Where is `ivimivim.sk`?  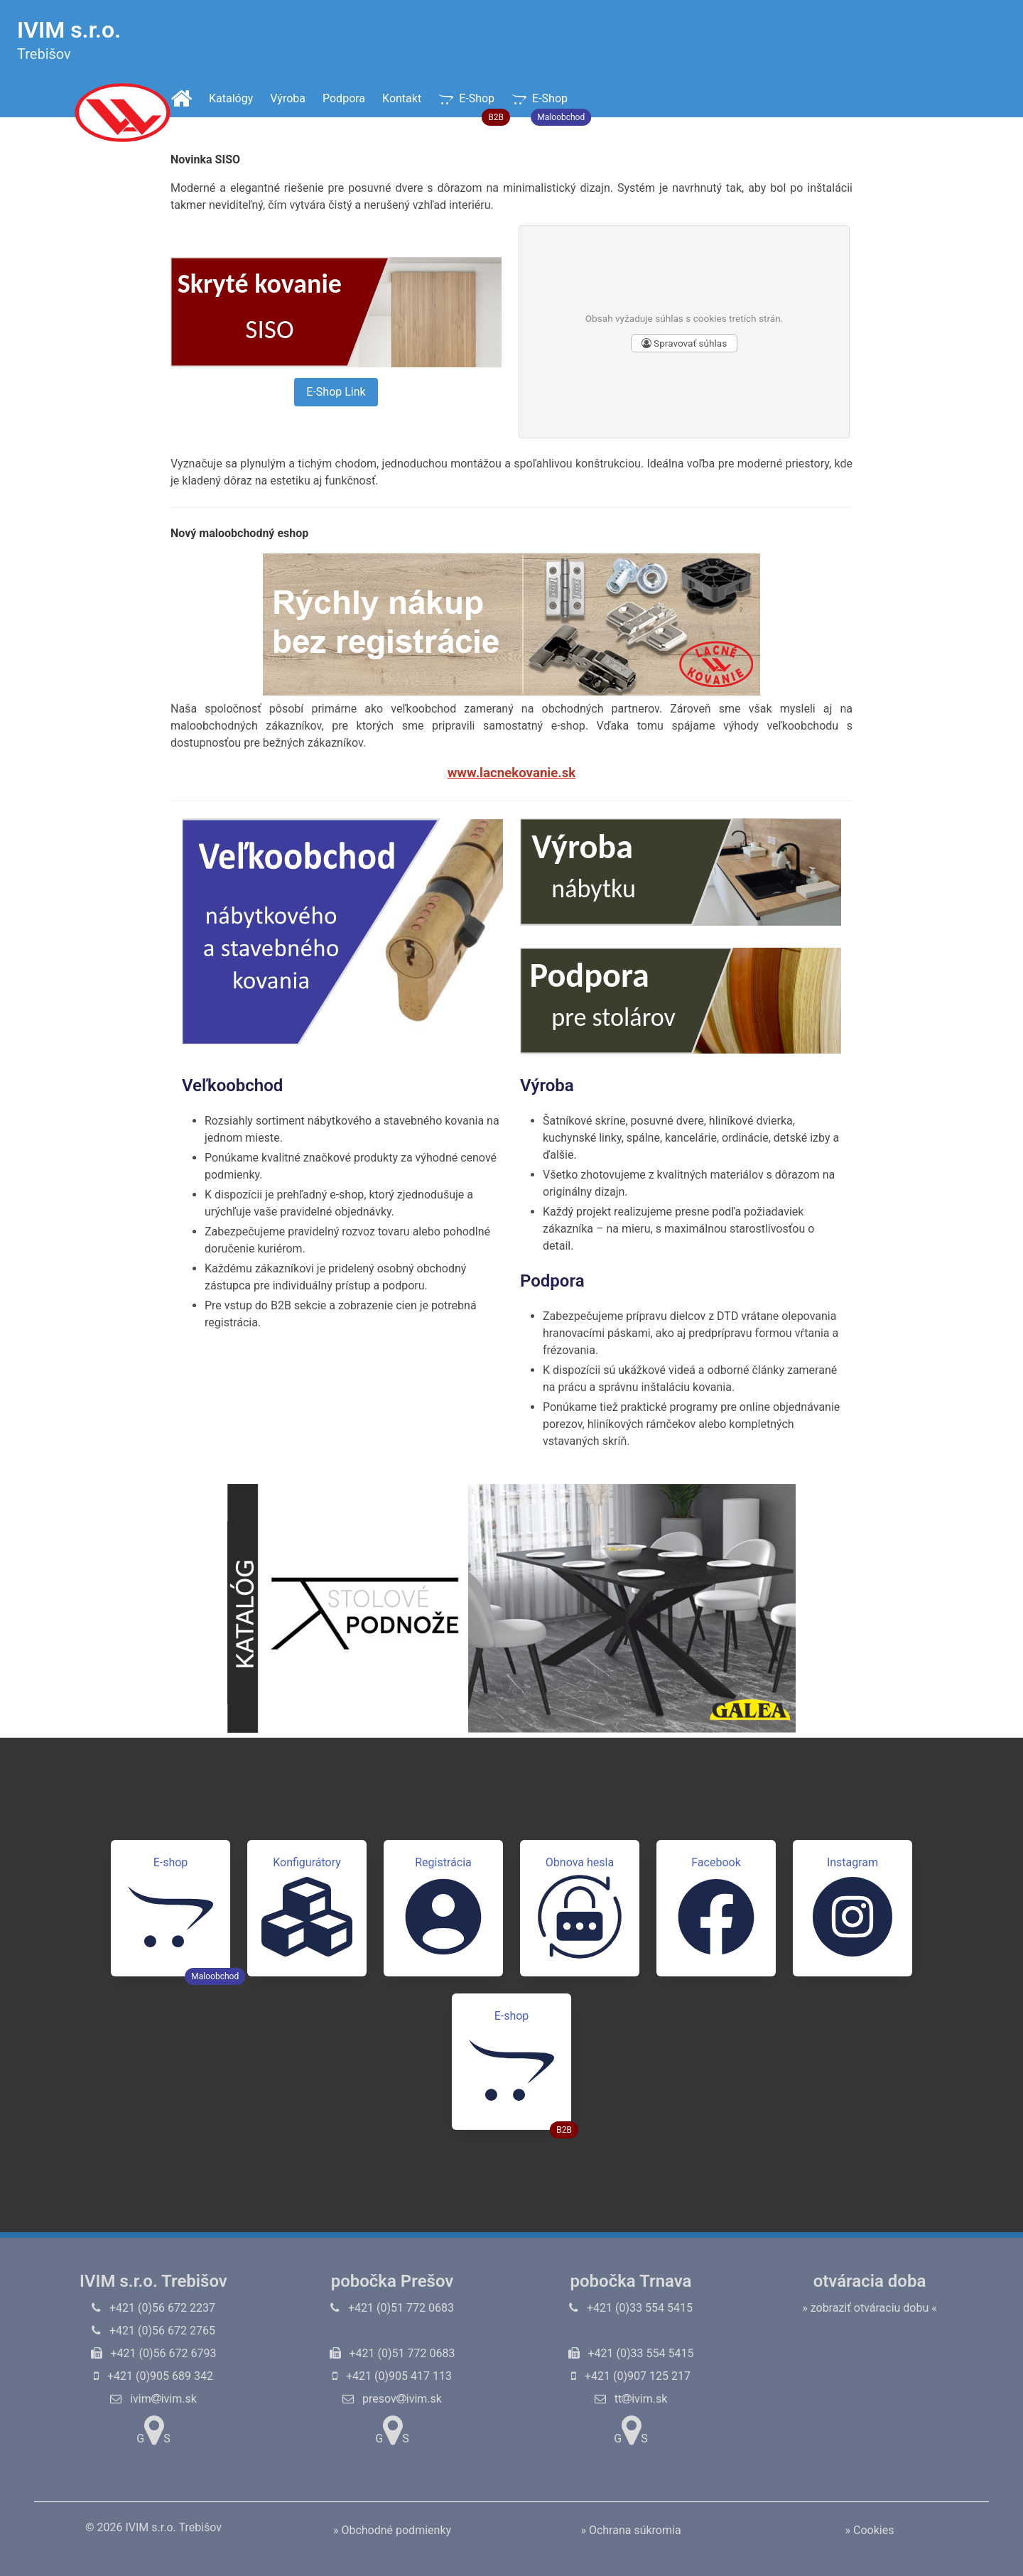
ivimivim.sk is located at coordinates (153, 2398).